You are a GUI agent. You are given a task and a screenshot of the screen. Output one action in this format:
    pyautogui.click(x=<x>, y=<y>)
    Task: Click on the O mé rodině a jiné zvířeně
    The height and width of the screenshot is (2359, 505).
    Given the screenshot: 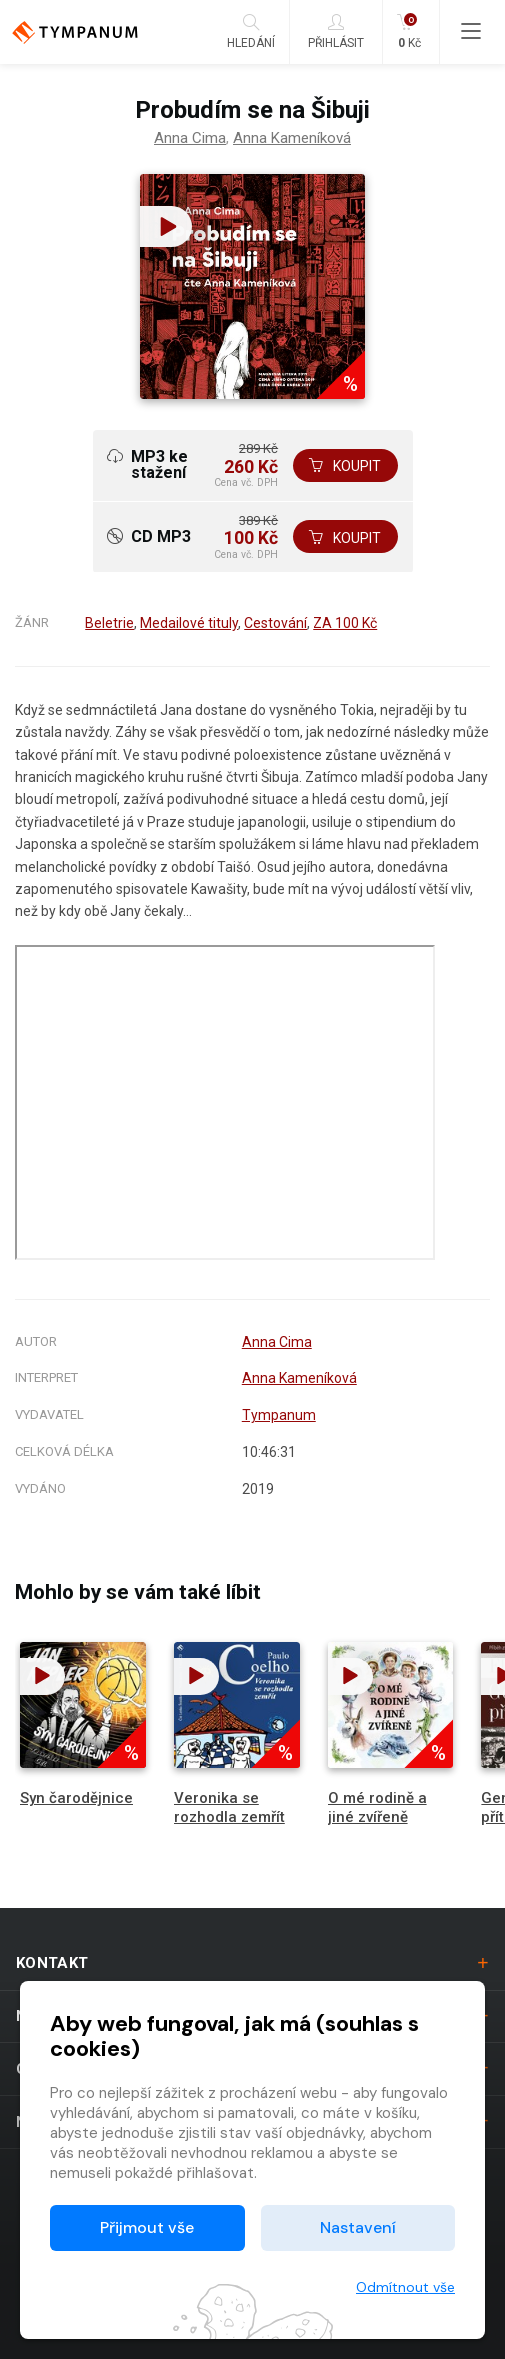 What is the action you would take?
    pyautogui.click(x=377, y=1812)
    